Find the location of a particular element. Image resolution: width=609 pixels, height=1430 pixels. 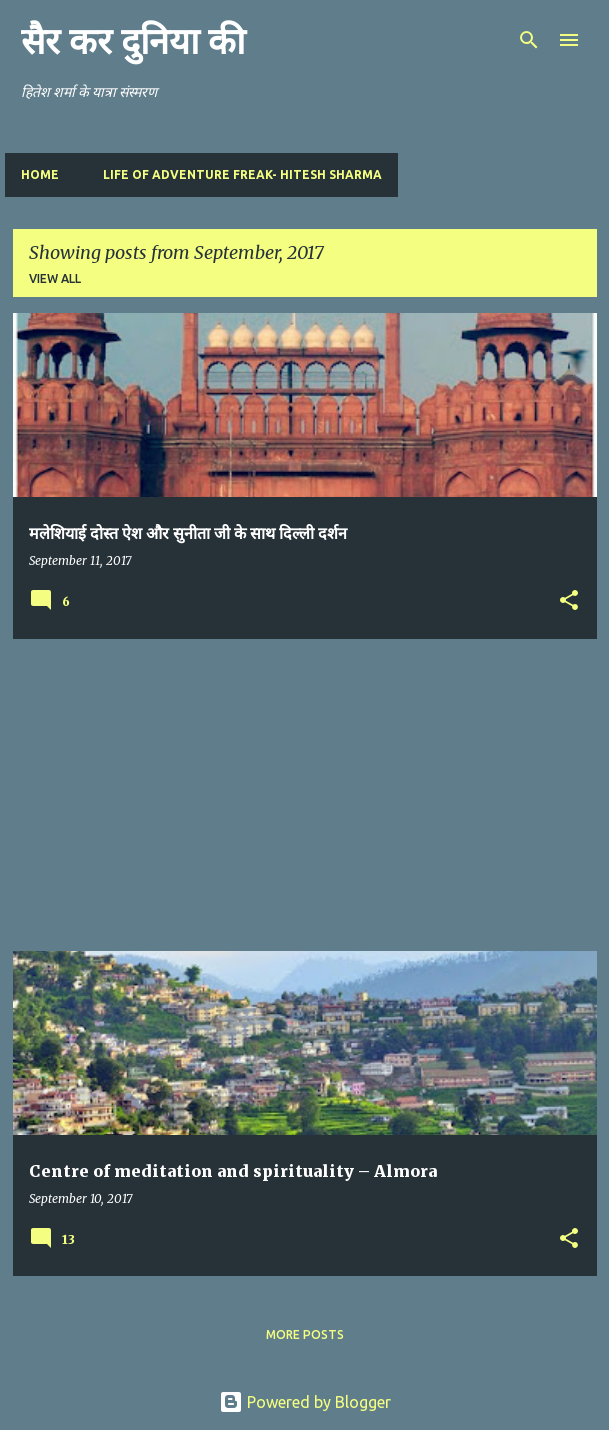

More posts is located at coordinates (305, 1334).